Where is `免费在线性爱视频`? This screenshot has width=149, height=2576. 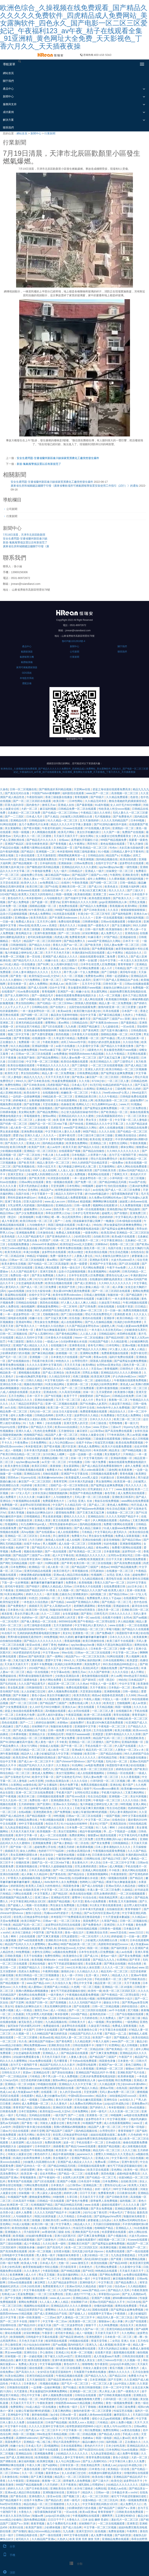
免费在线性爱视频 is located at coordinates (69, 921).